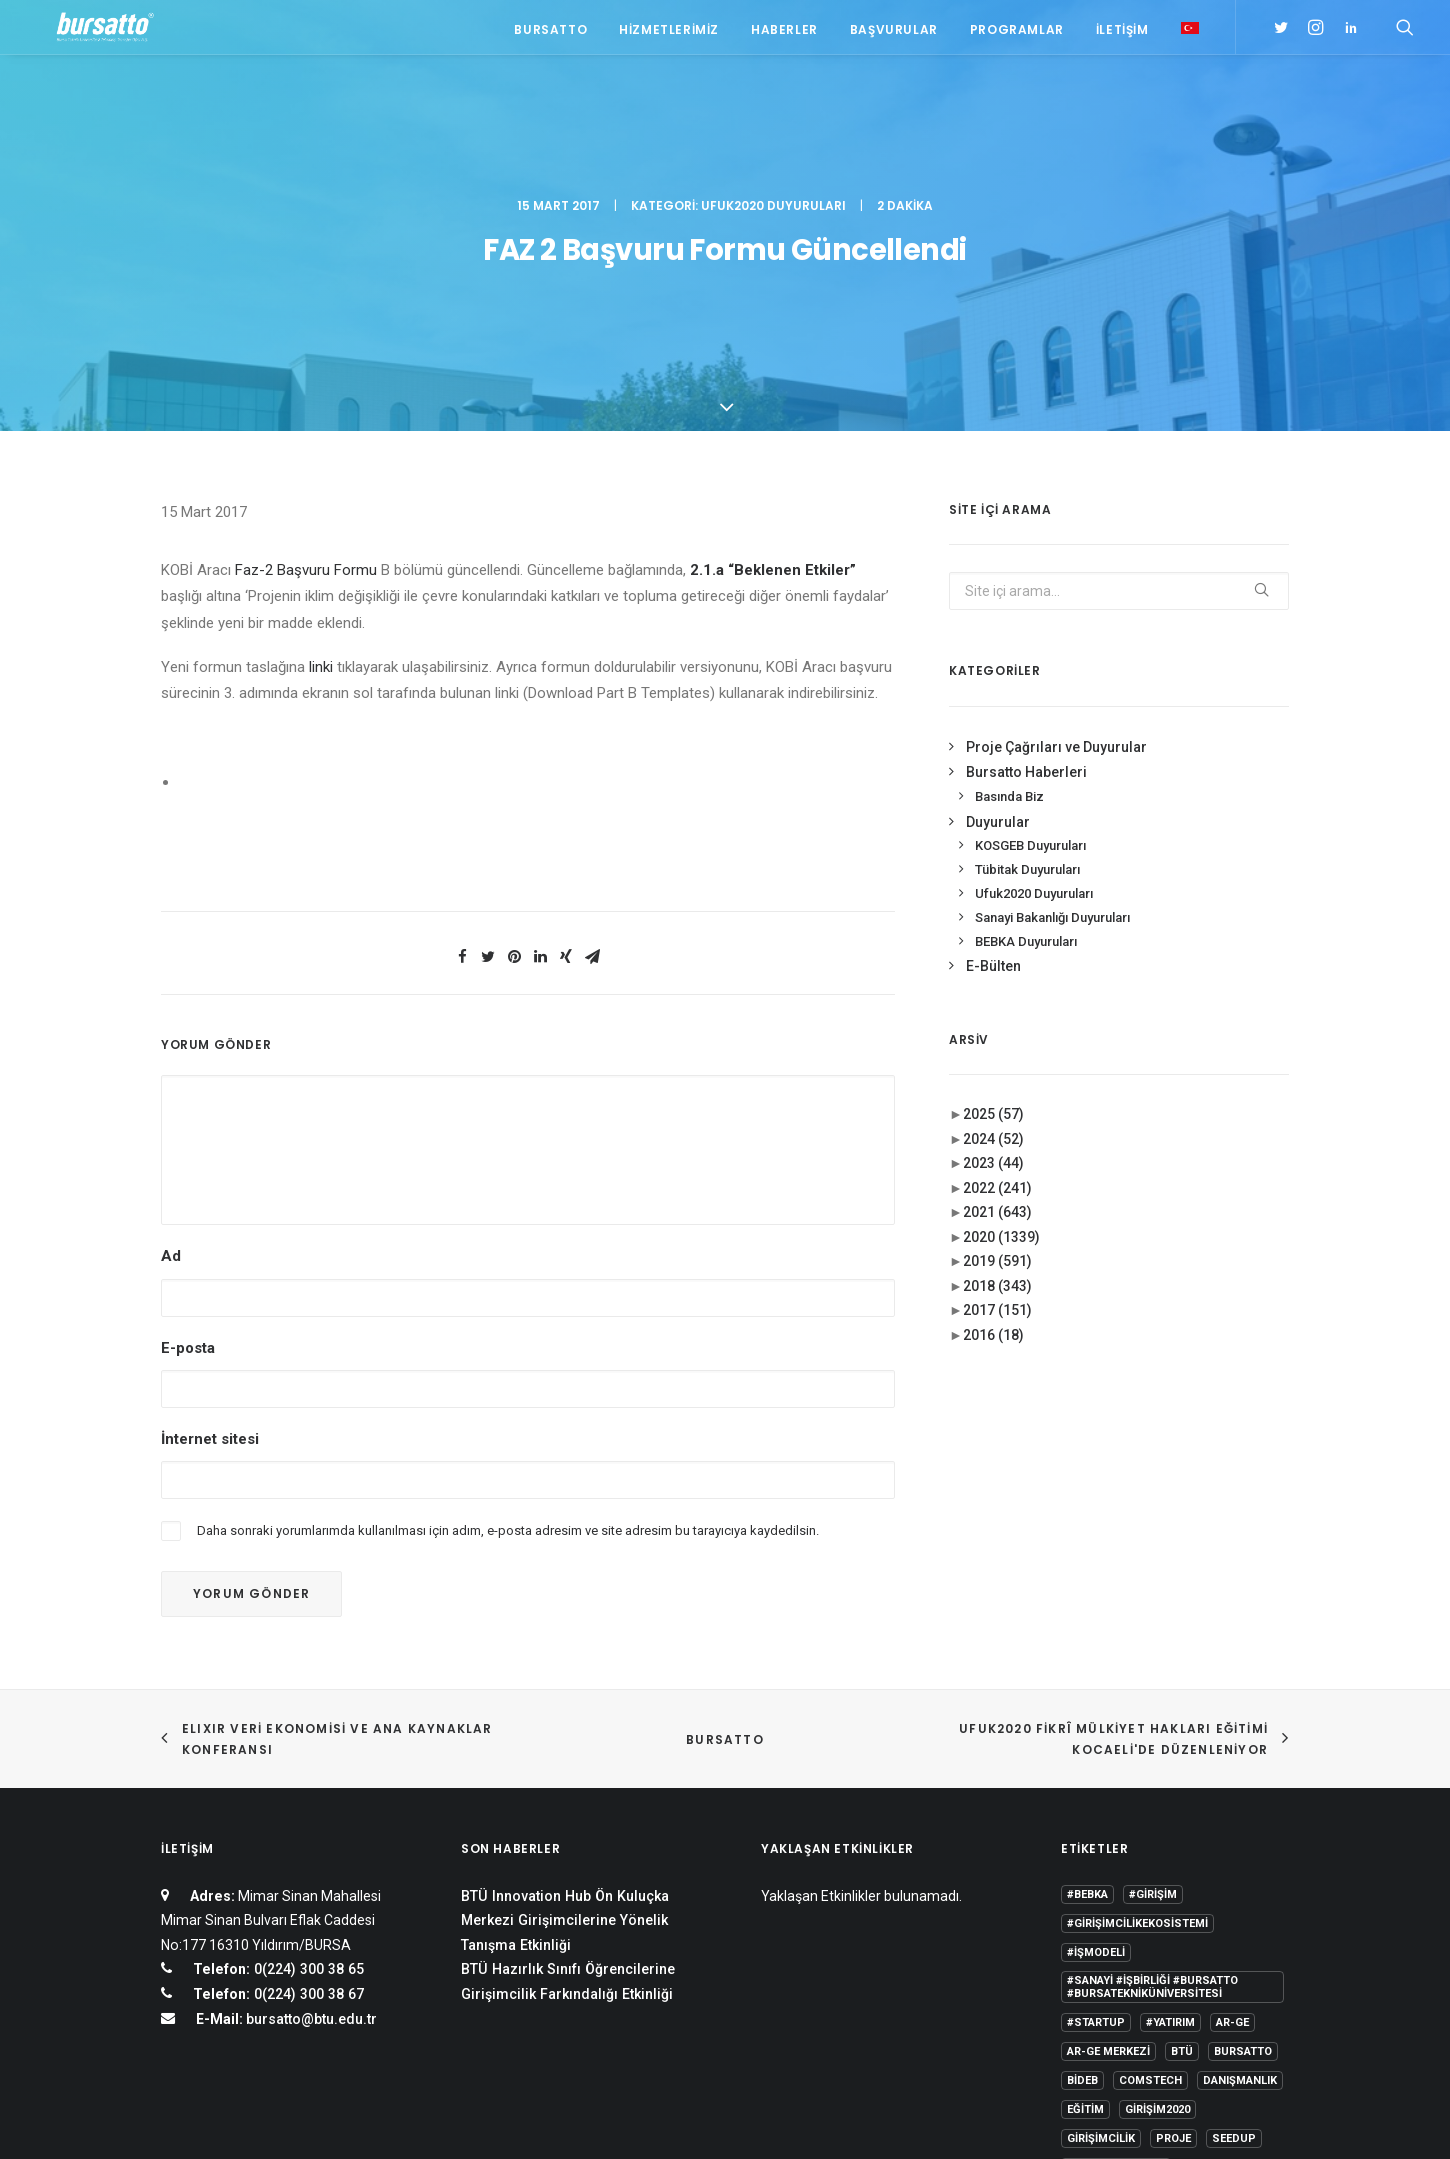 The width and height of the screenshot is (1450, 2159). I want to click on KOSGEB Duyuruları, so click(1030, 636).